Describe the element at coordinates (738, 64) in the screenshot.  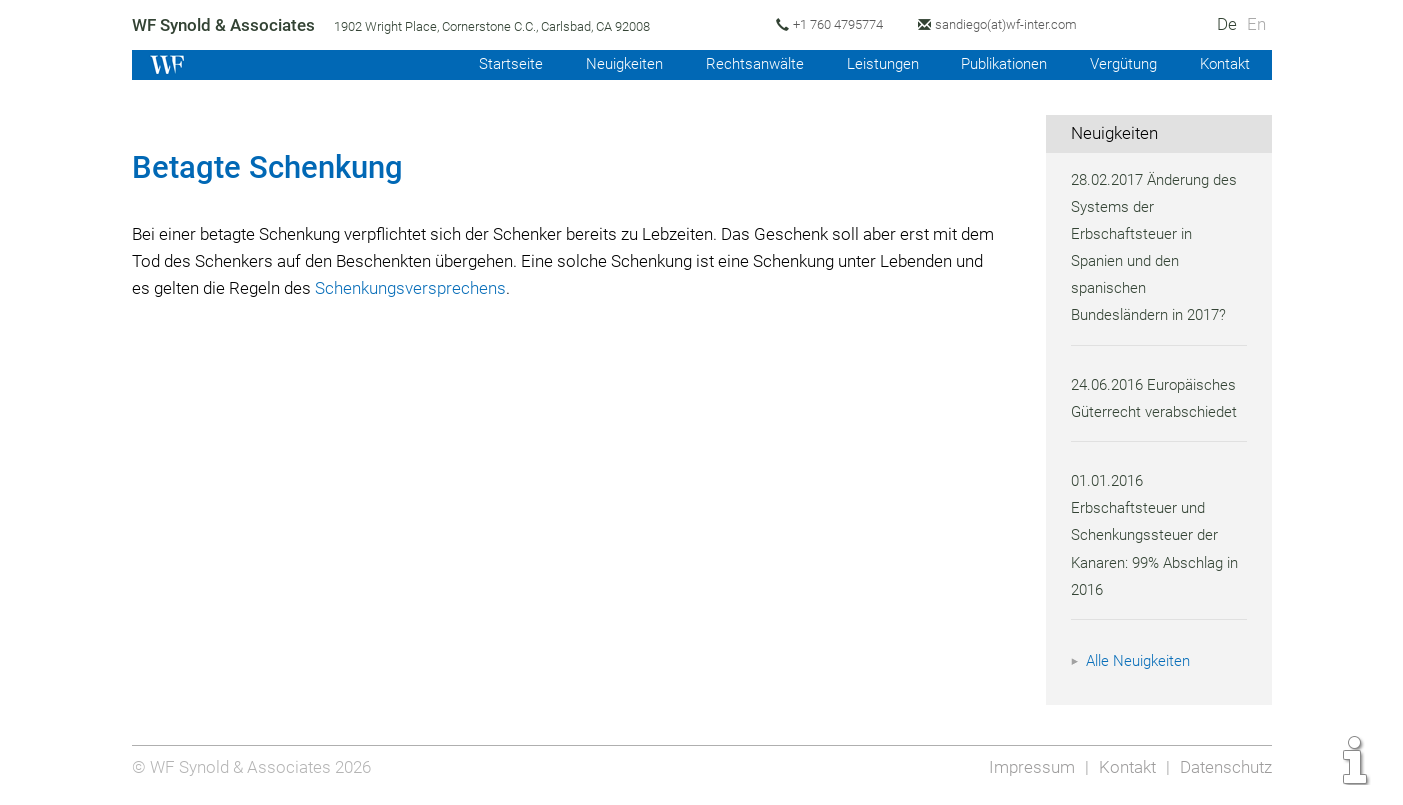
I see `Rechtsanwälte` at that location.